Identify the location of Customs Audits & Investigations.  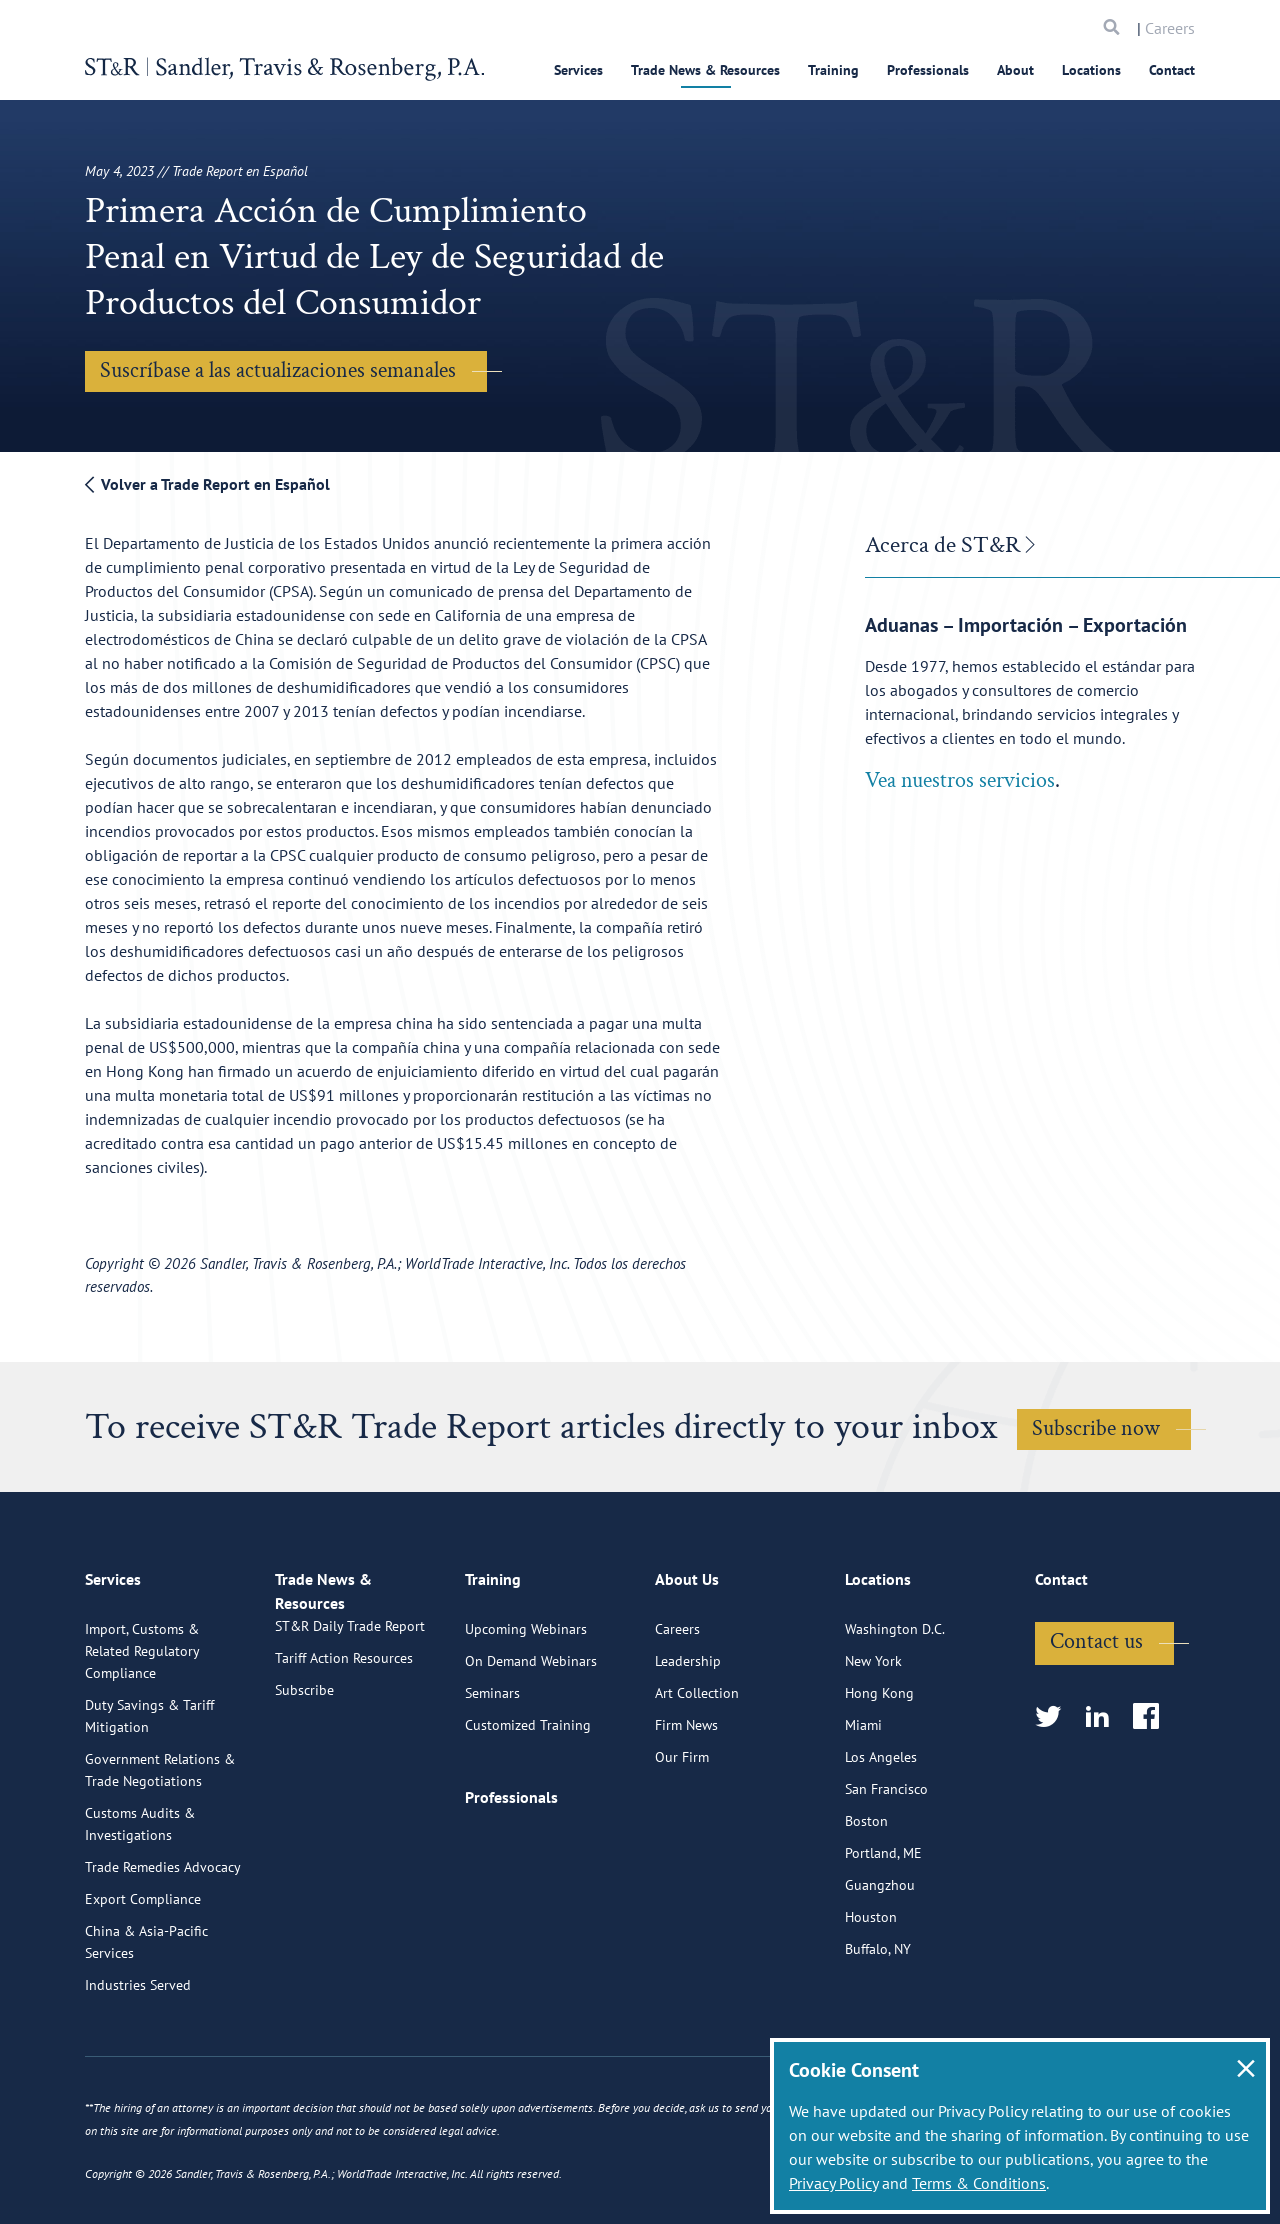
(140, 1905).